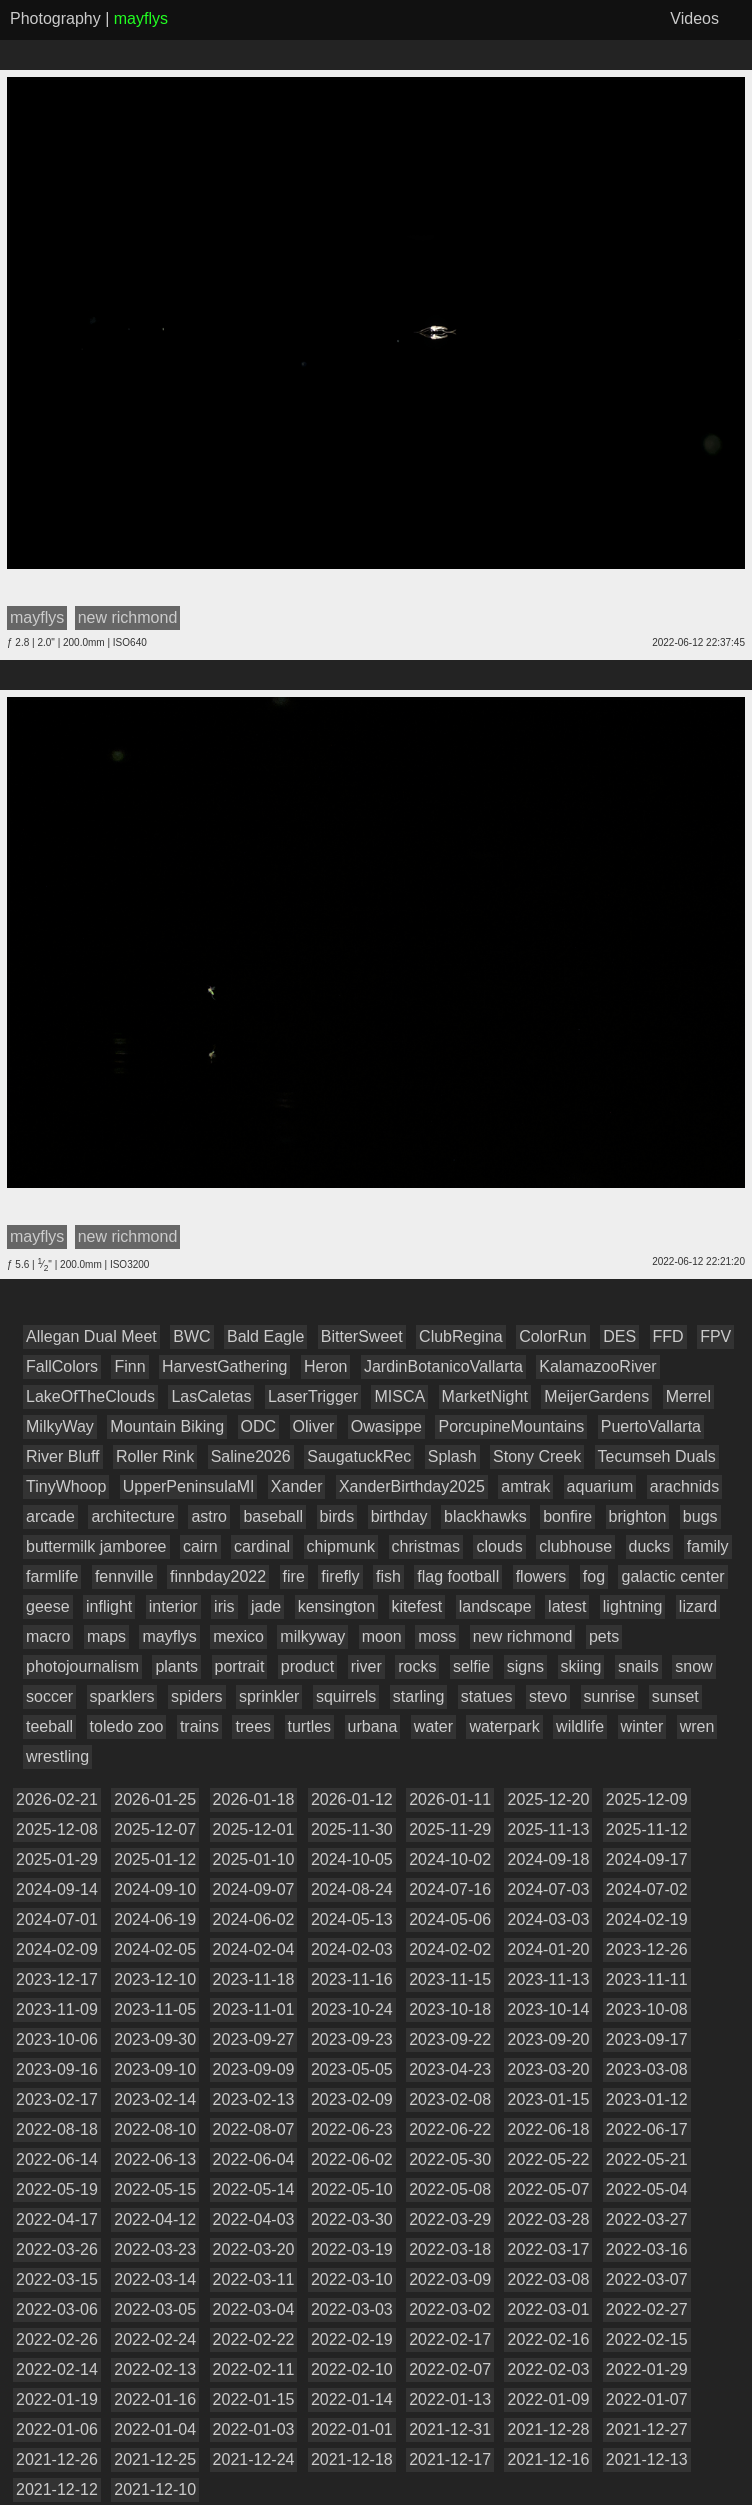  Describe the element at coordinates (254, 2039) in the screenshot. I see `2023-09-27` at that location.